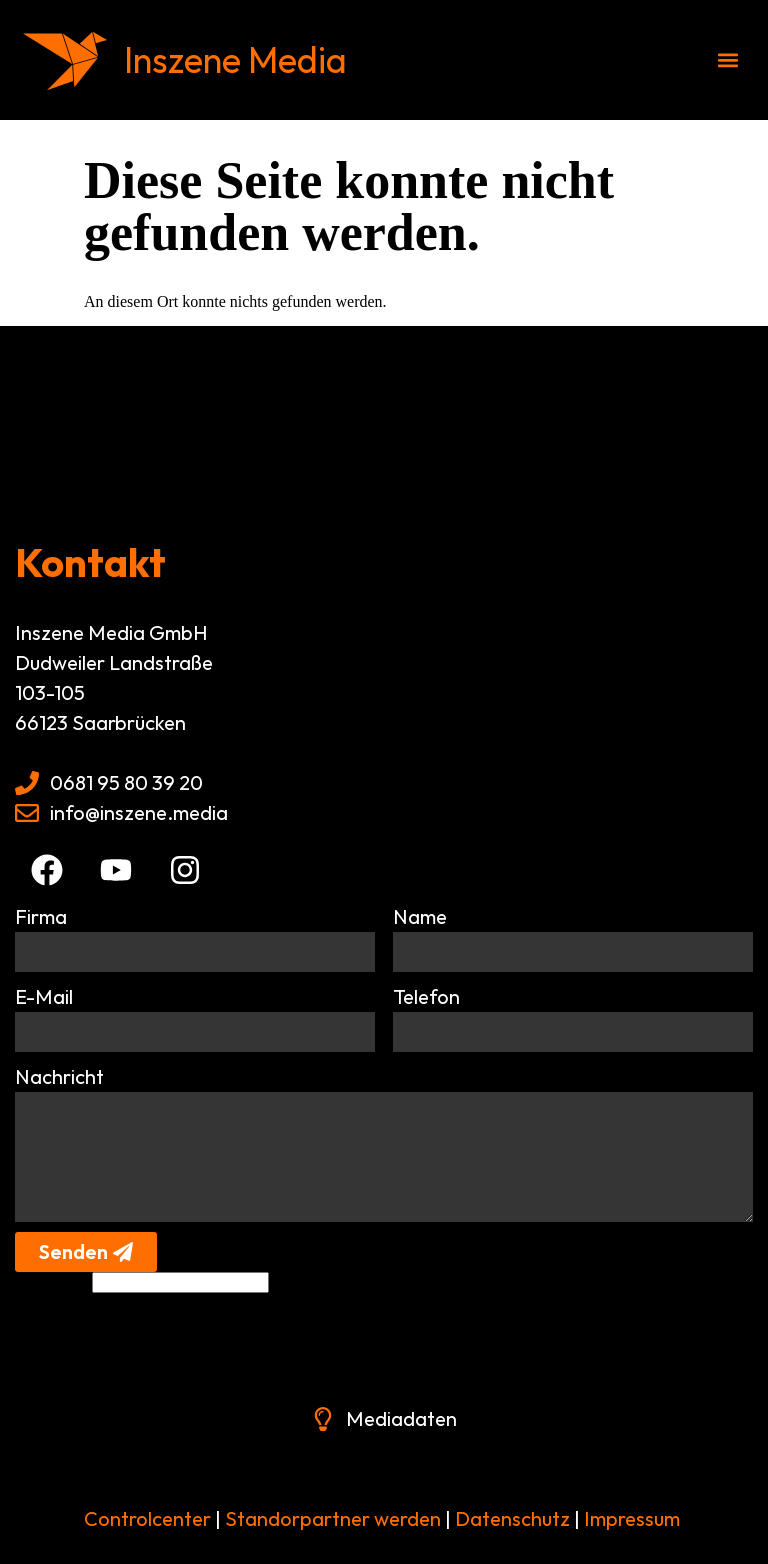 This screenshot has width=768, height=1564. I want to click on Impressum, so click(632, 1518).